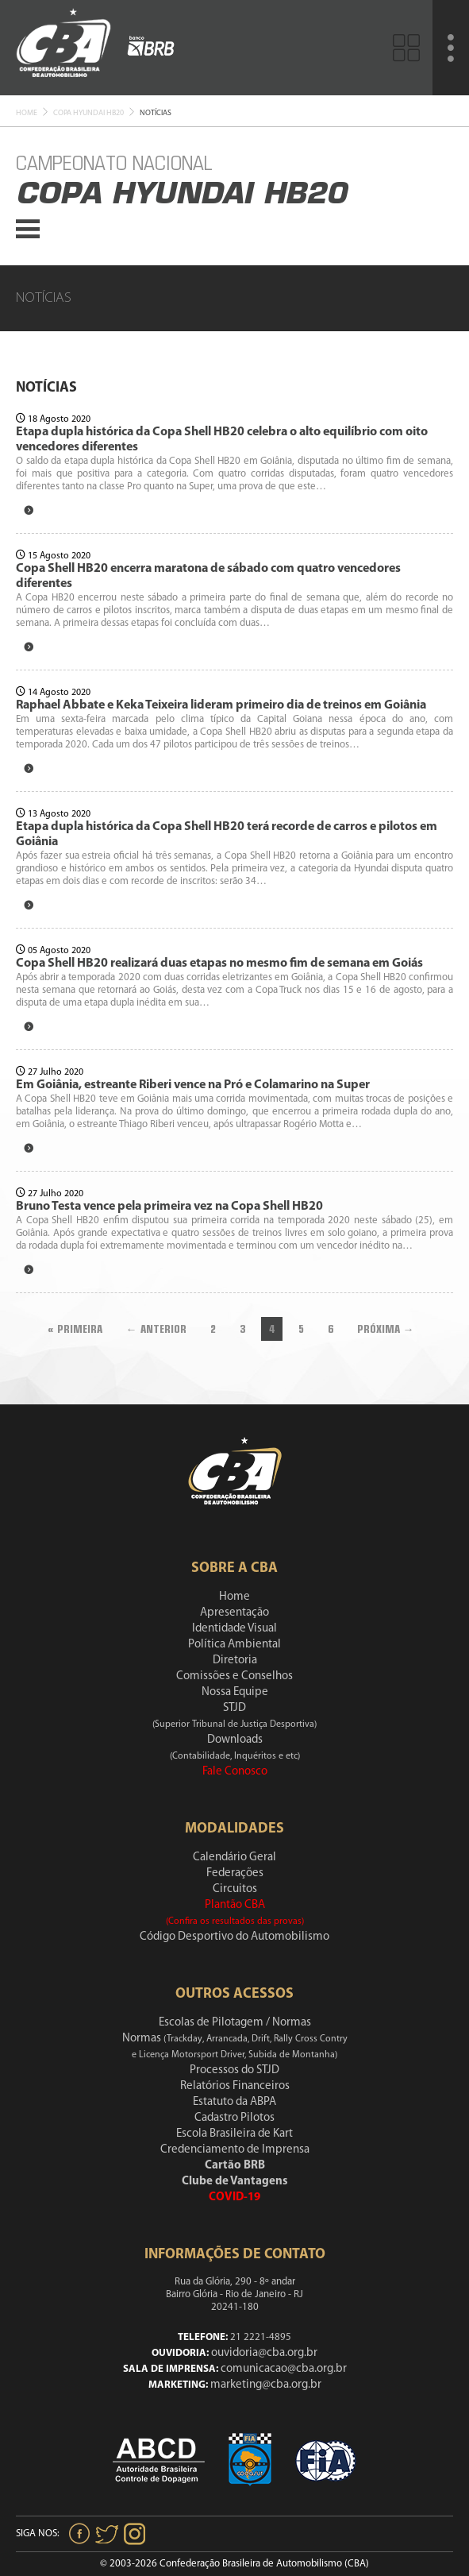 Image resolution: width=469 pixels, height=2576 pixels. What do you see at coordinates (156, 1329) in the screenshot?
I see `← Anterior` at bounding box center [156, 1329].